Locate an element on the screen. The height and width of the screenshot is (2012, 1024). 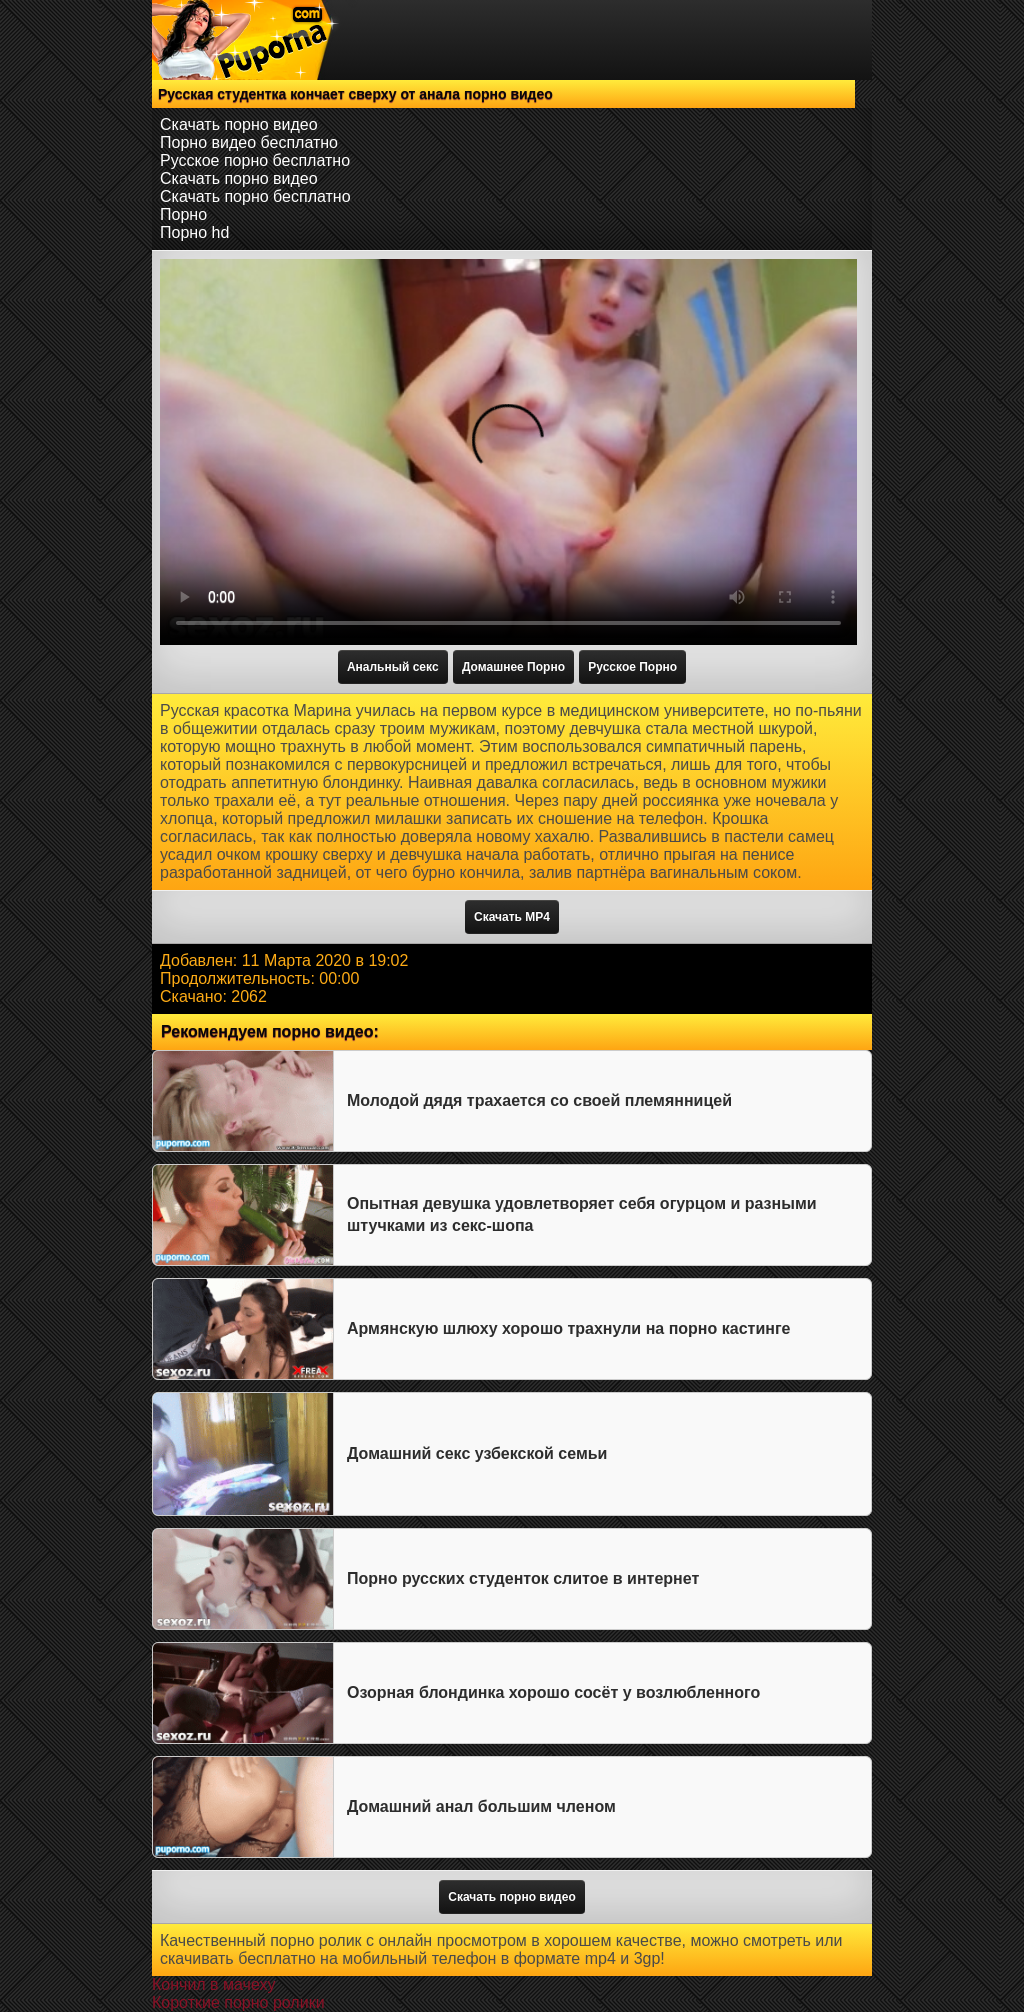
Молодой дядя трахается со своей племянницей is located at coordinates (539, 1100).